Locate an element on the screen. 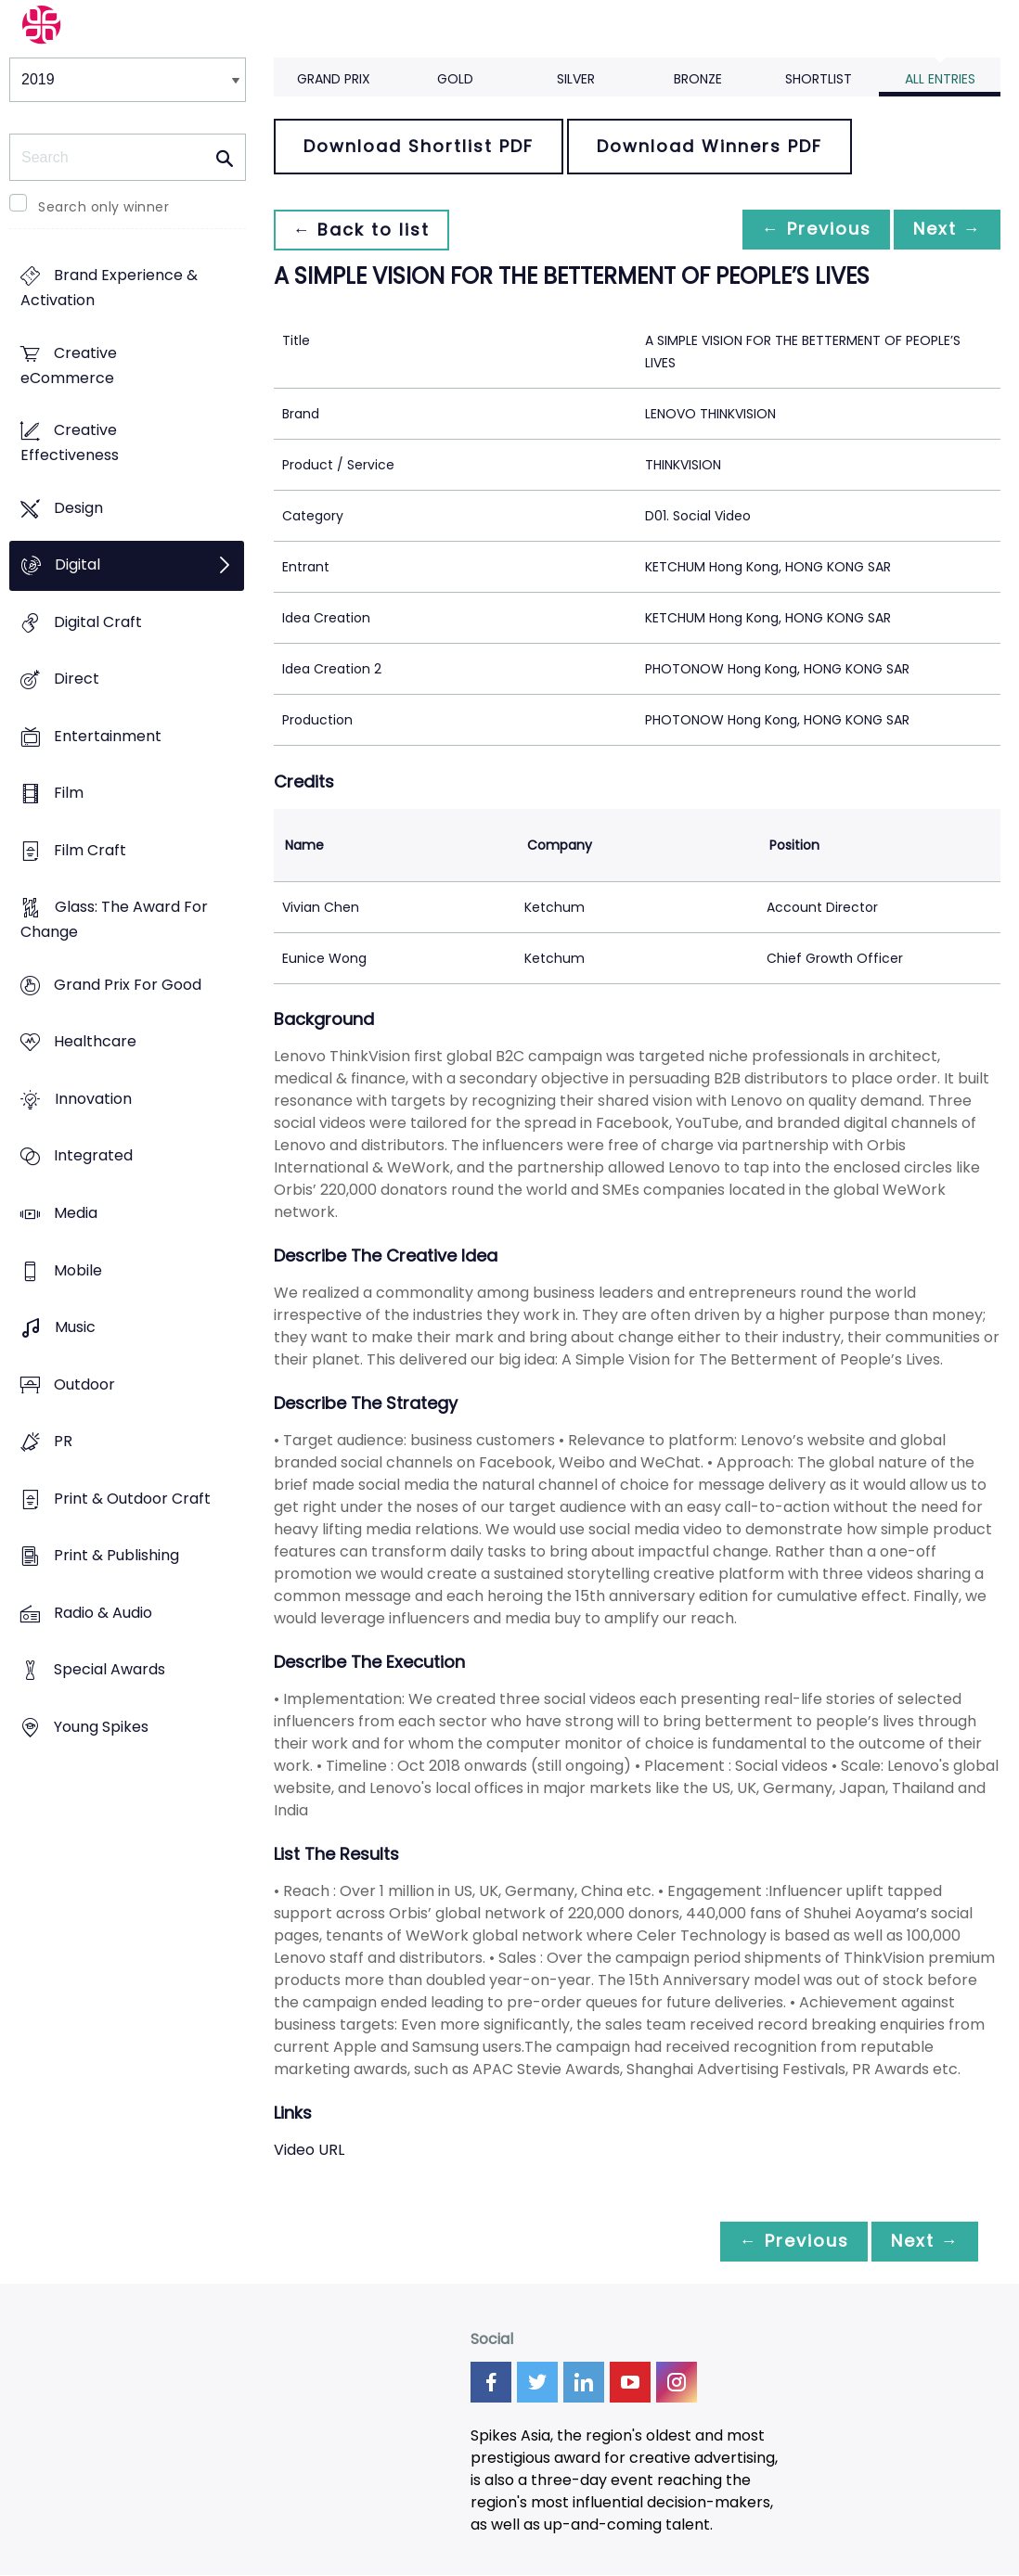  Glass: The Award For Change is located at coordinates (114, 920).